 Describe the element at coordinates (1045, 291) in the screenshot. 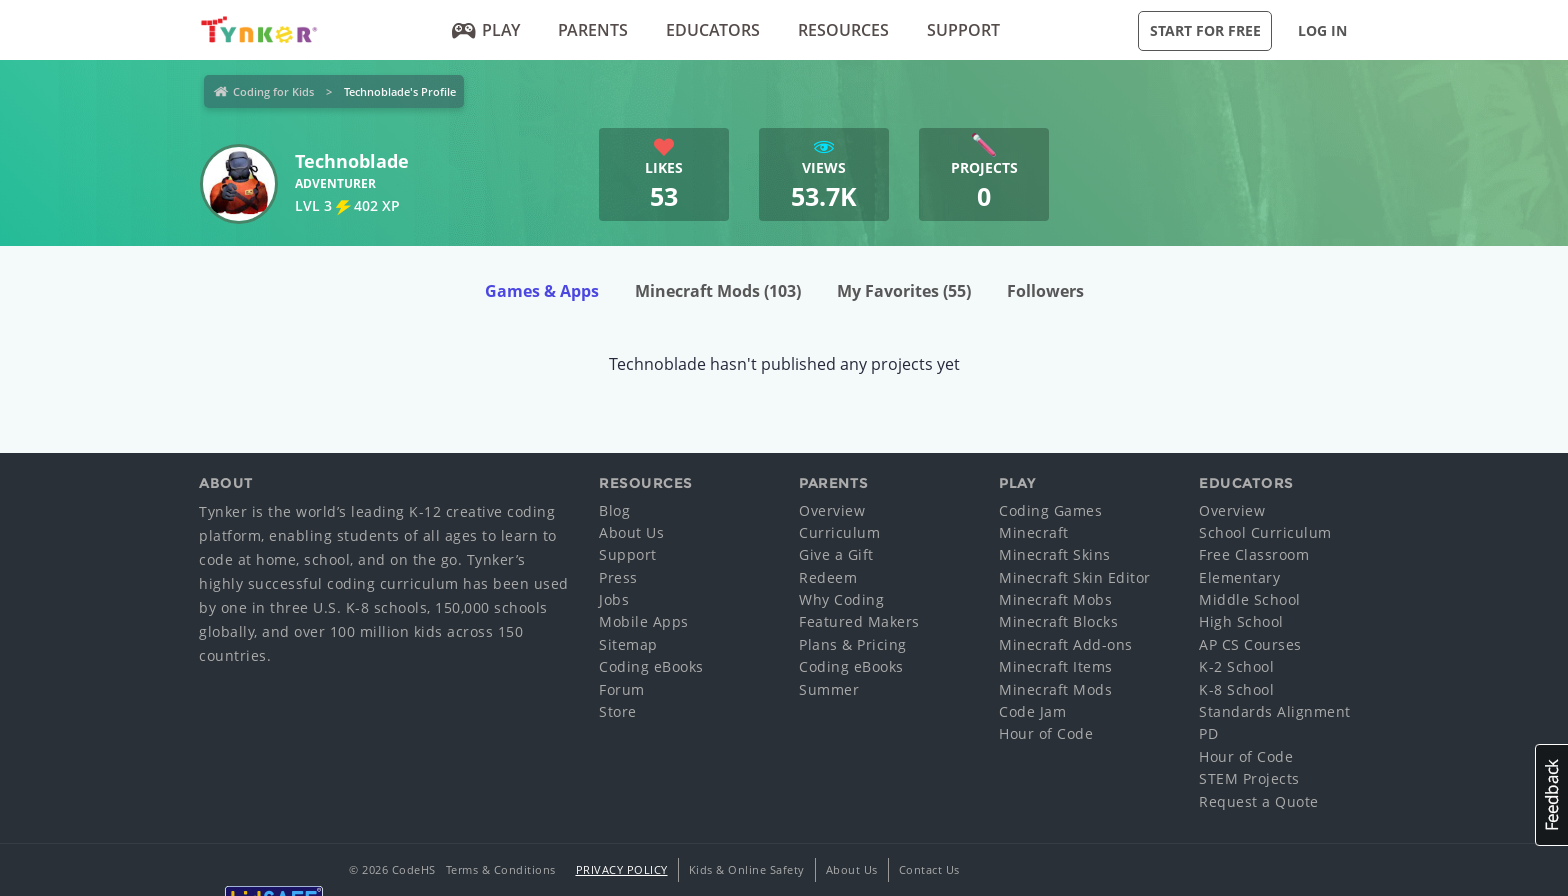

I see `Followers` at that location.